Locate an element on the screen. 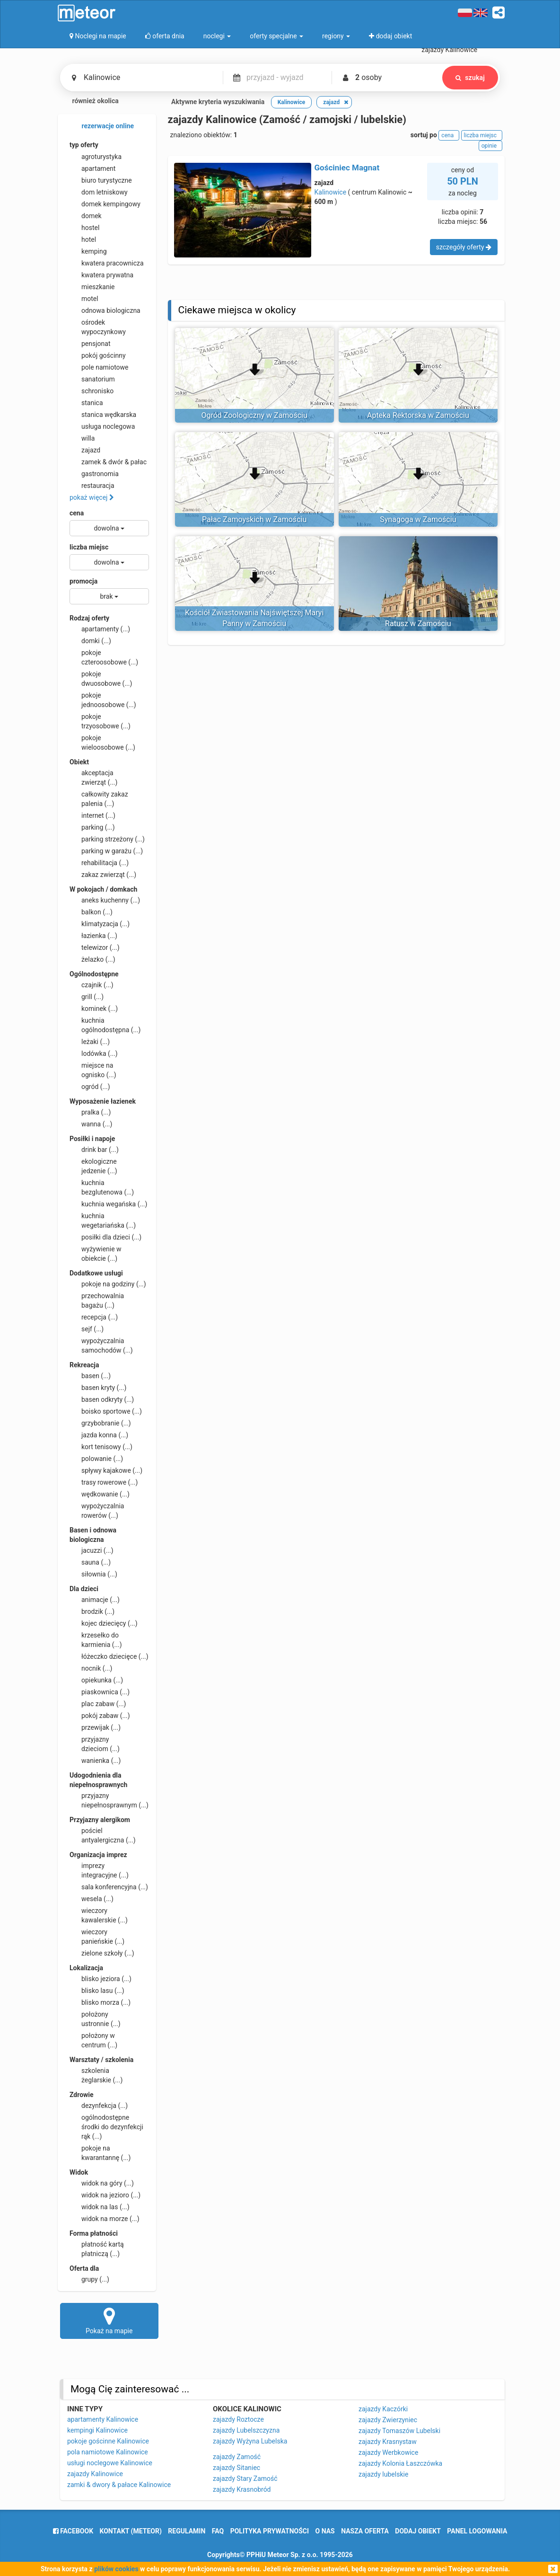  zajazdy Krasnystaw is located at coordinates (388, 2441).